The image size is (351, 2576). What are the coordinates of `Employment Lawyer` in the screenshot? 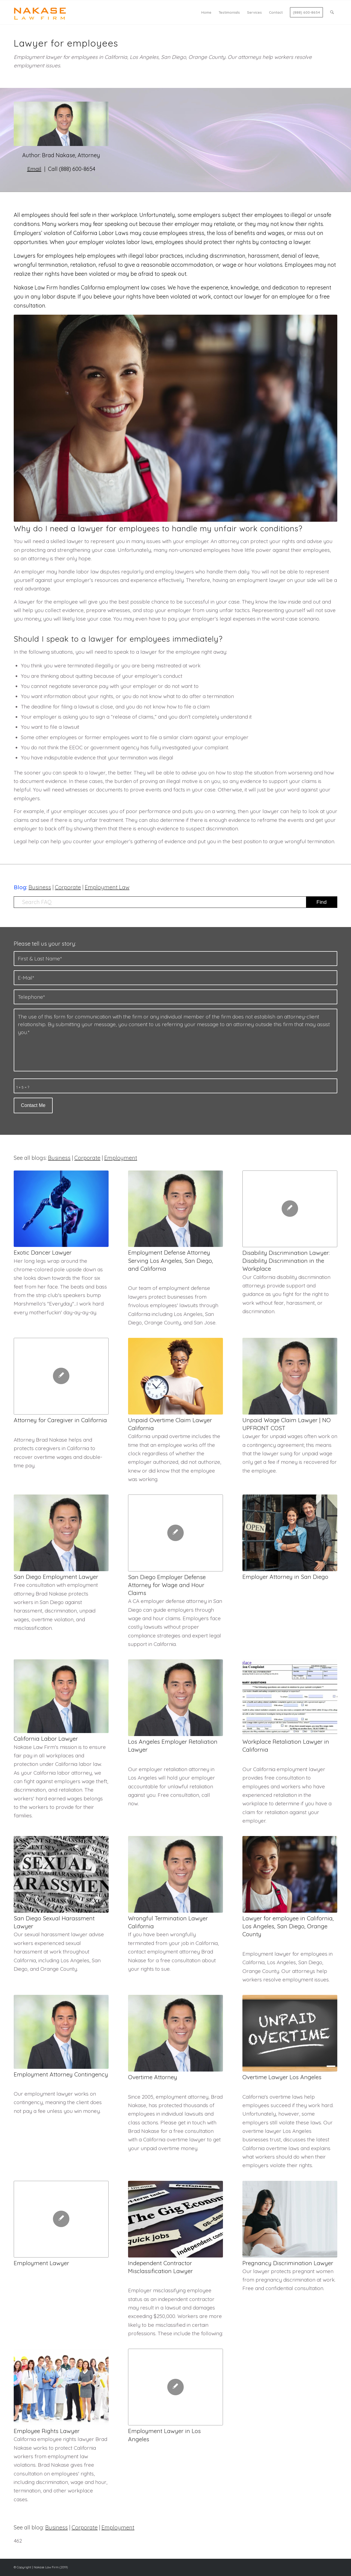 It's located at (41, 2263).